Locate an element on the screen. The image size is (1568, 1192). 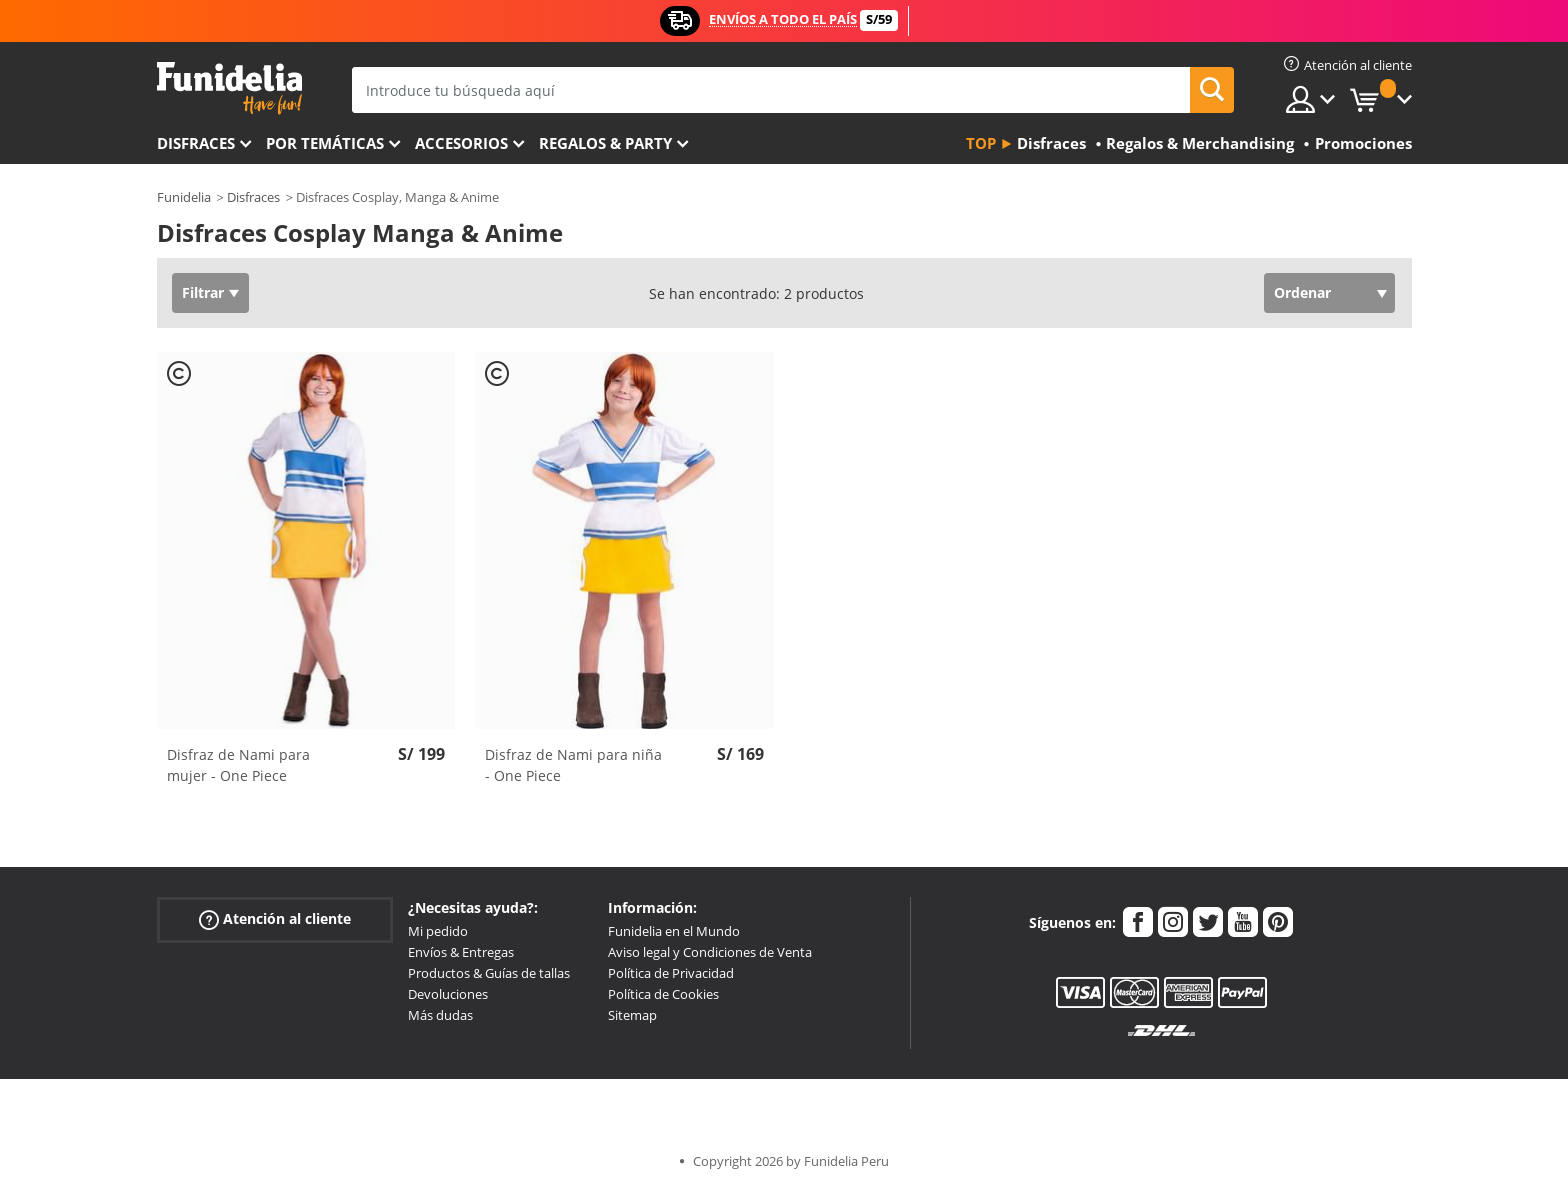
Envíos & Entregas is located at coordinates (461, 952).